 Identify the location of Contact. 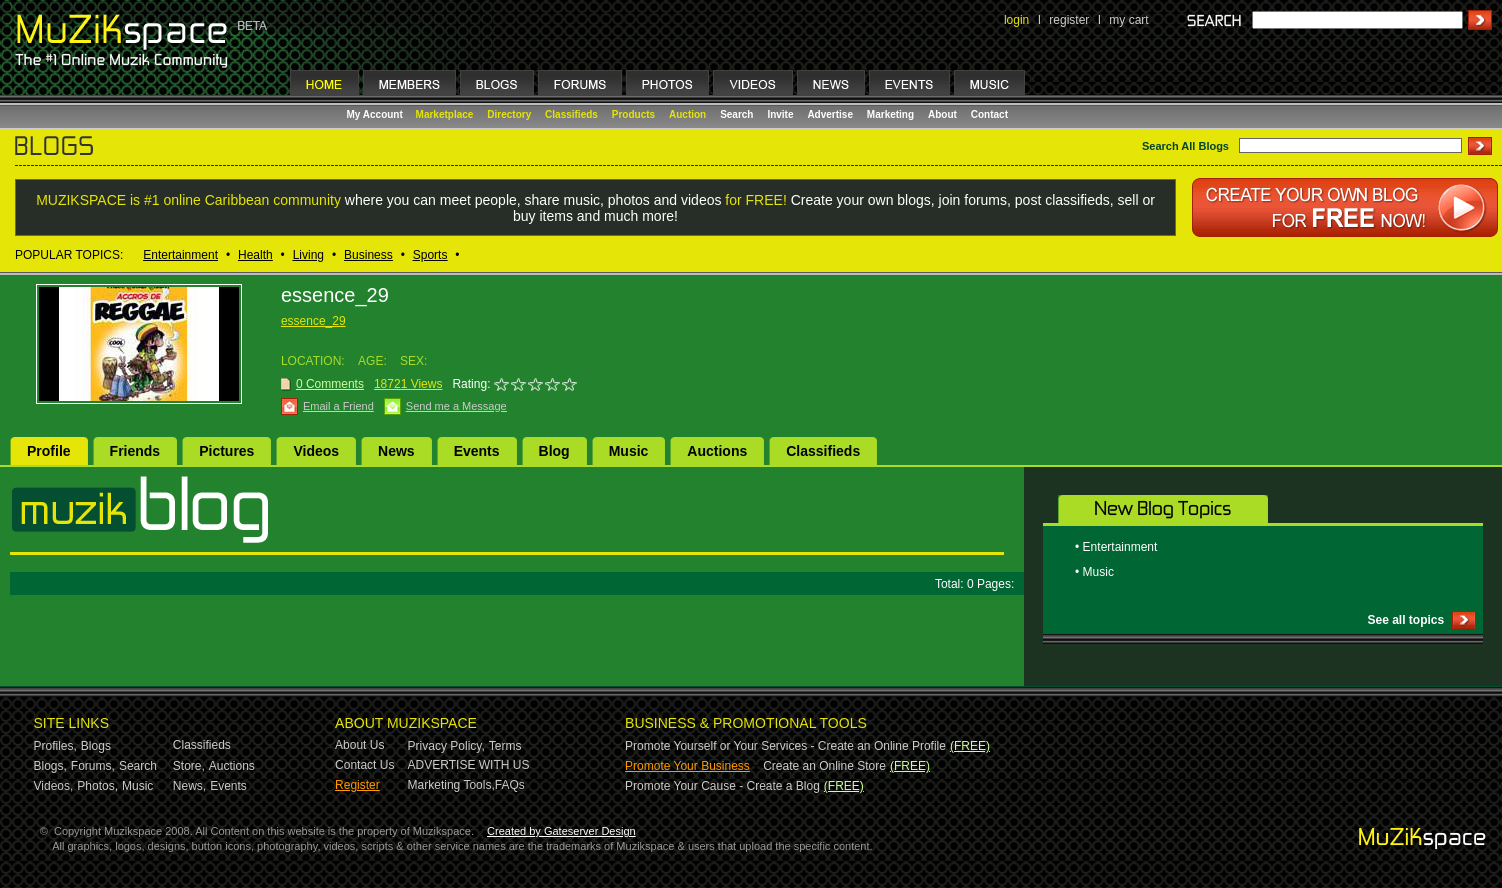
(989, 114).